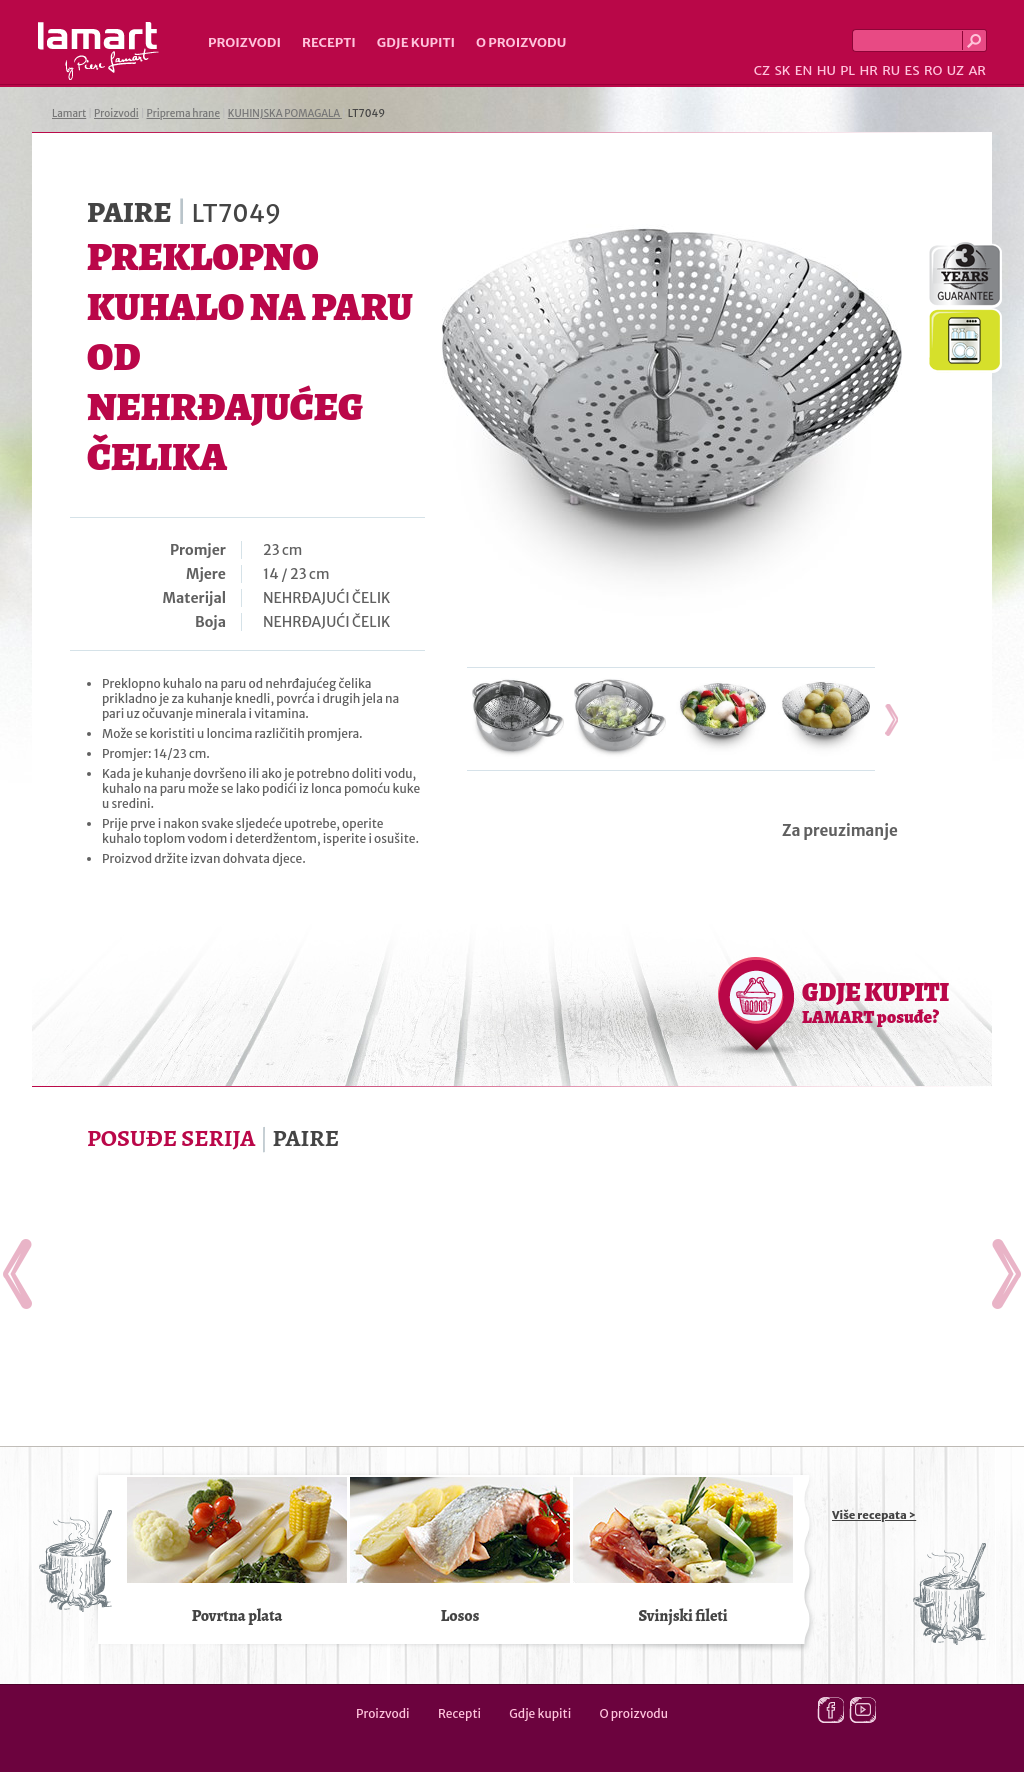  What do you see at coordinates (329, 42) in the screenshot?
I see `Recepti` at bounding box center [329, 42].